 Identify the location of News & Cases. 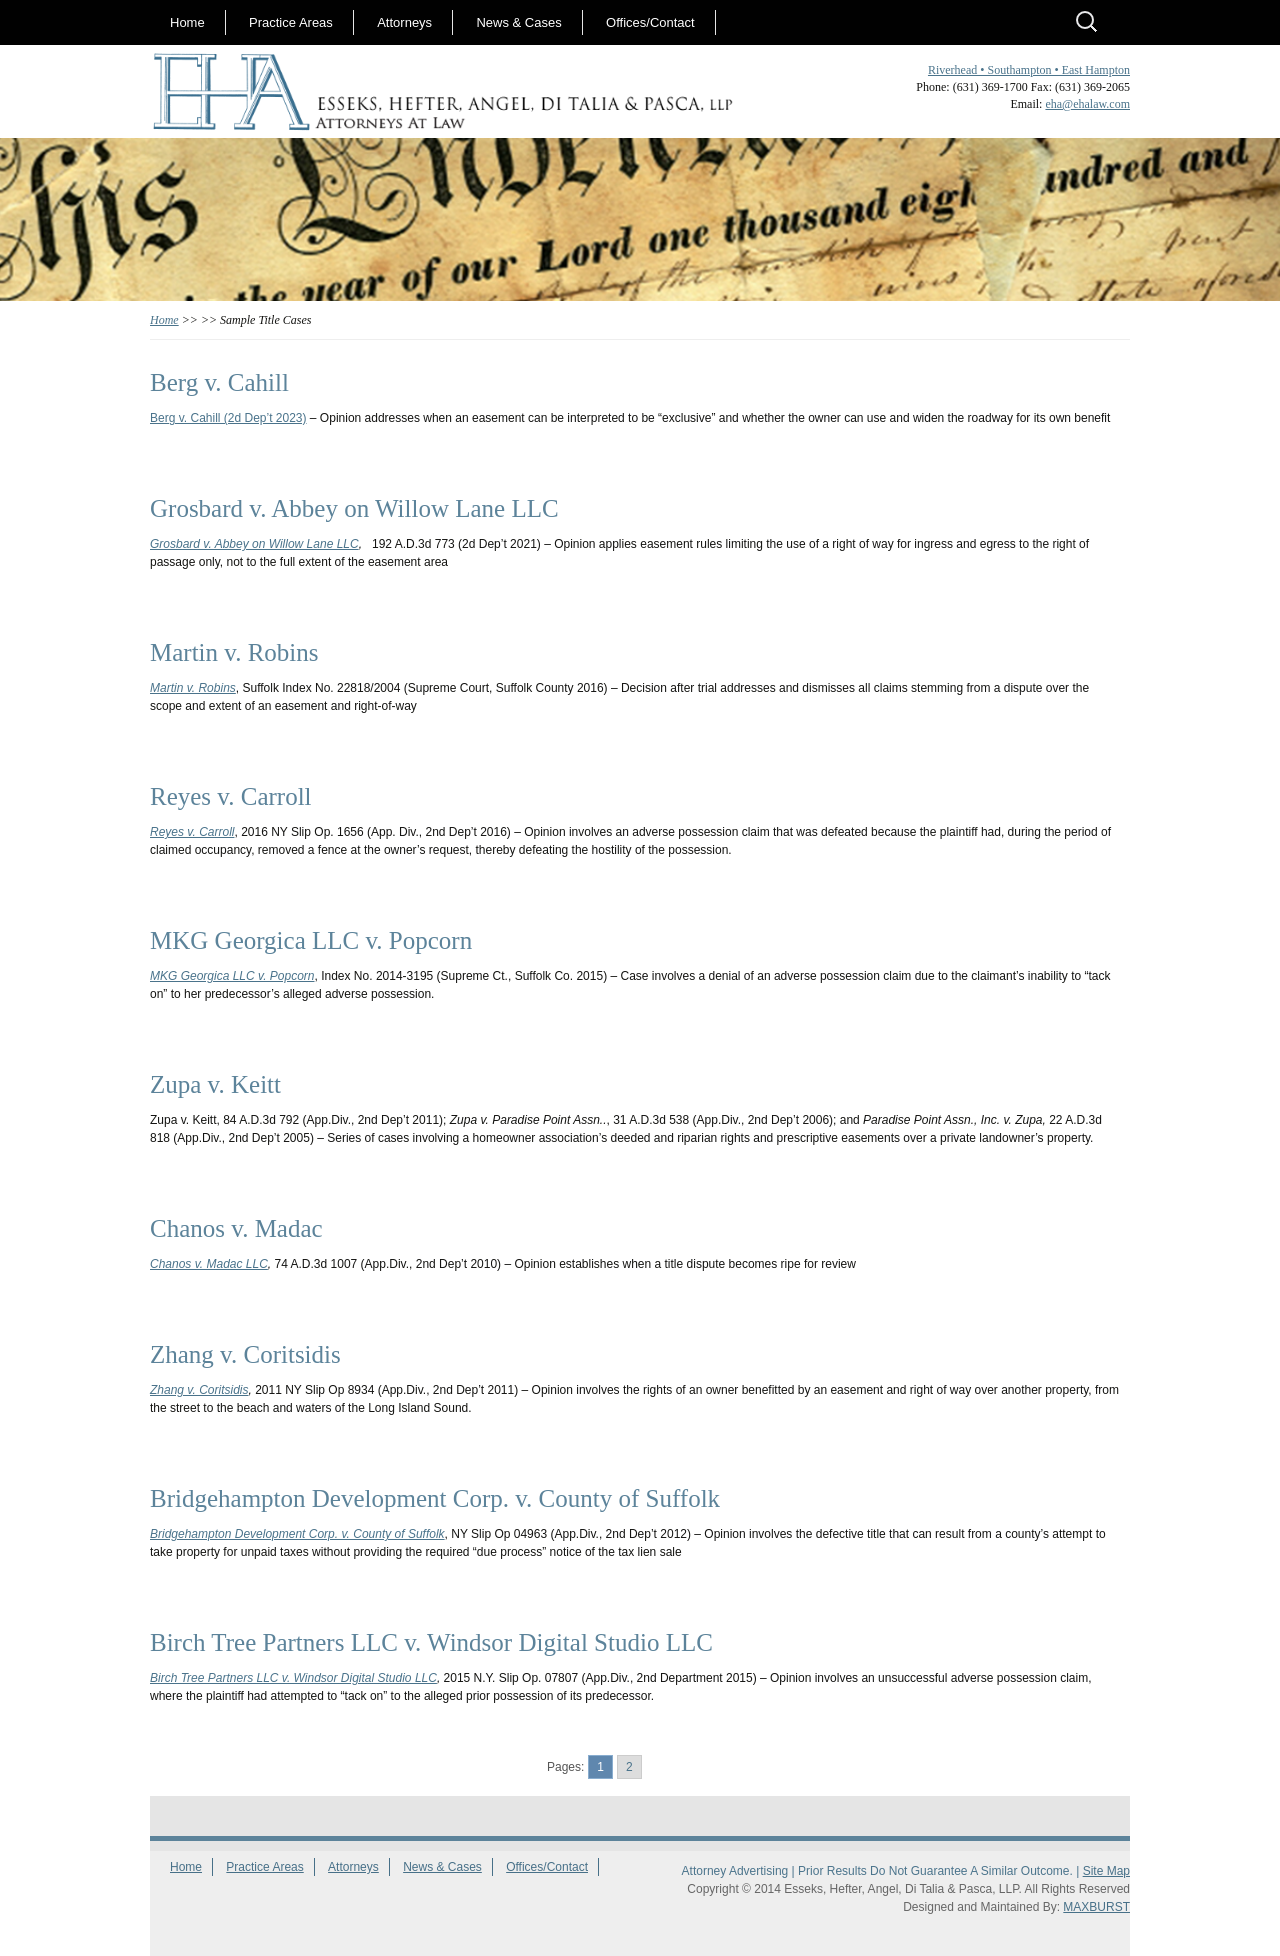
(518, 22).